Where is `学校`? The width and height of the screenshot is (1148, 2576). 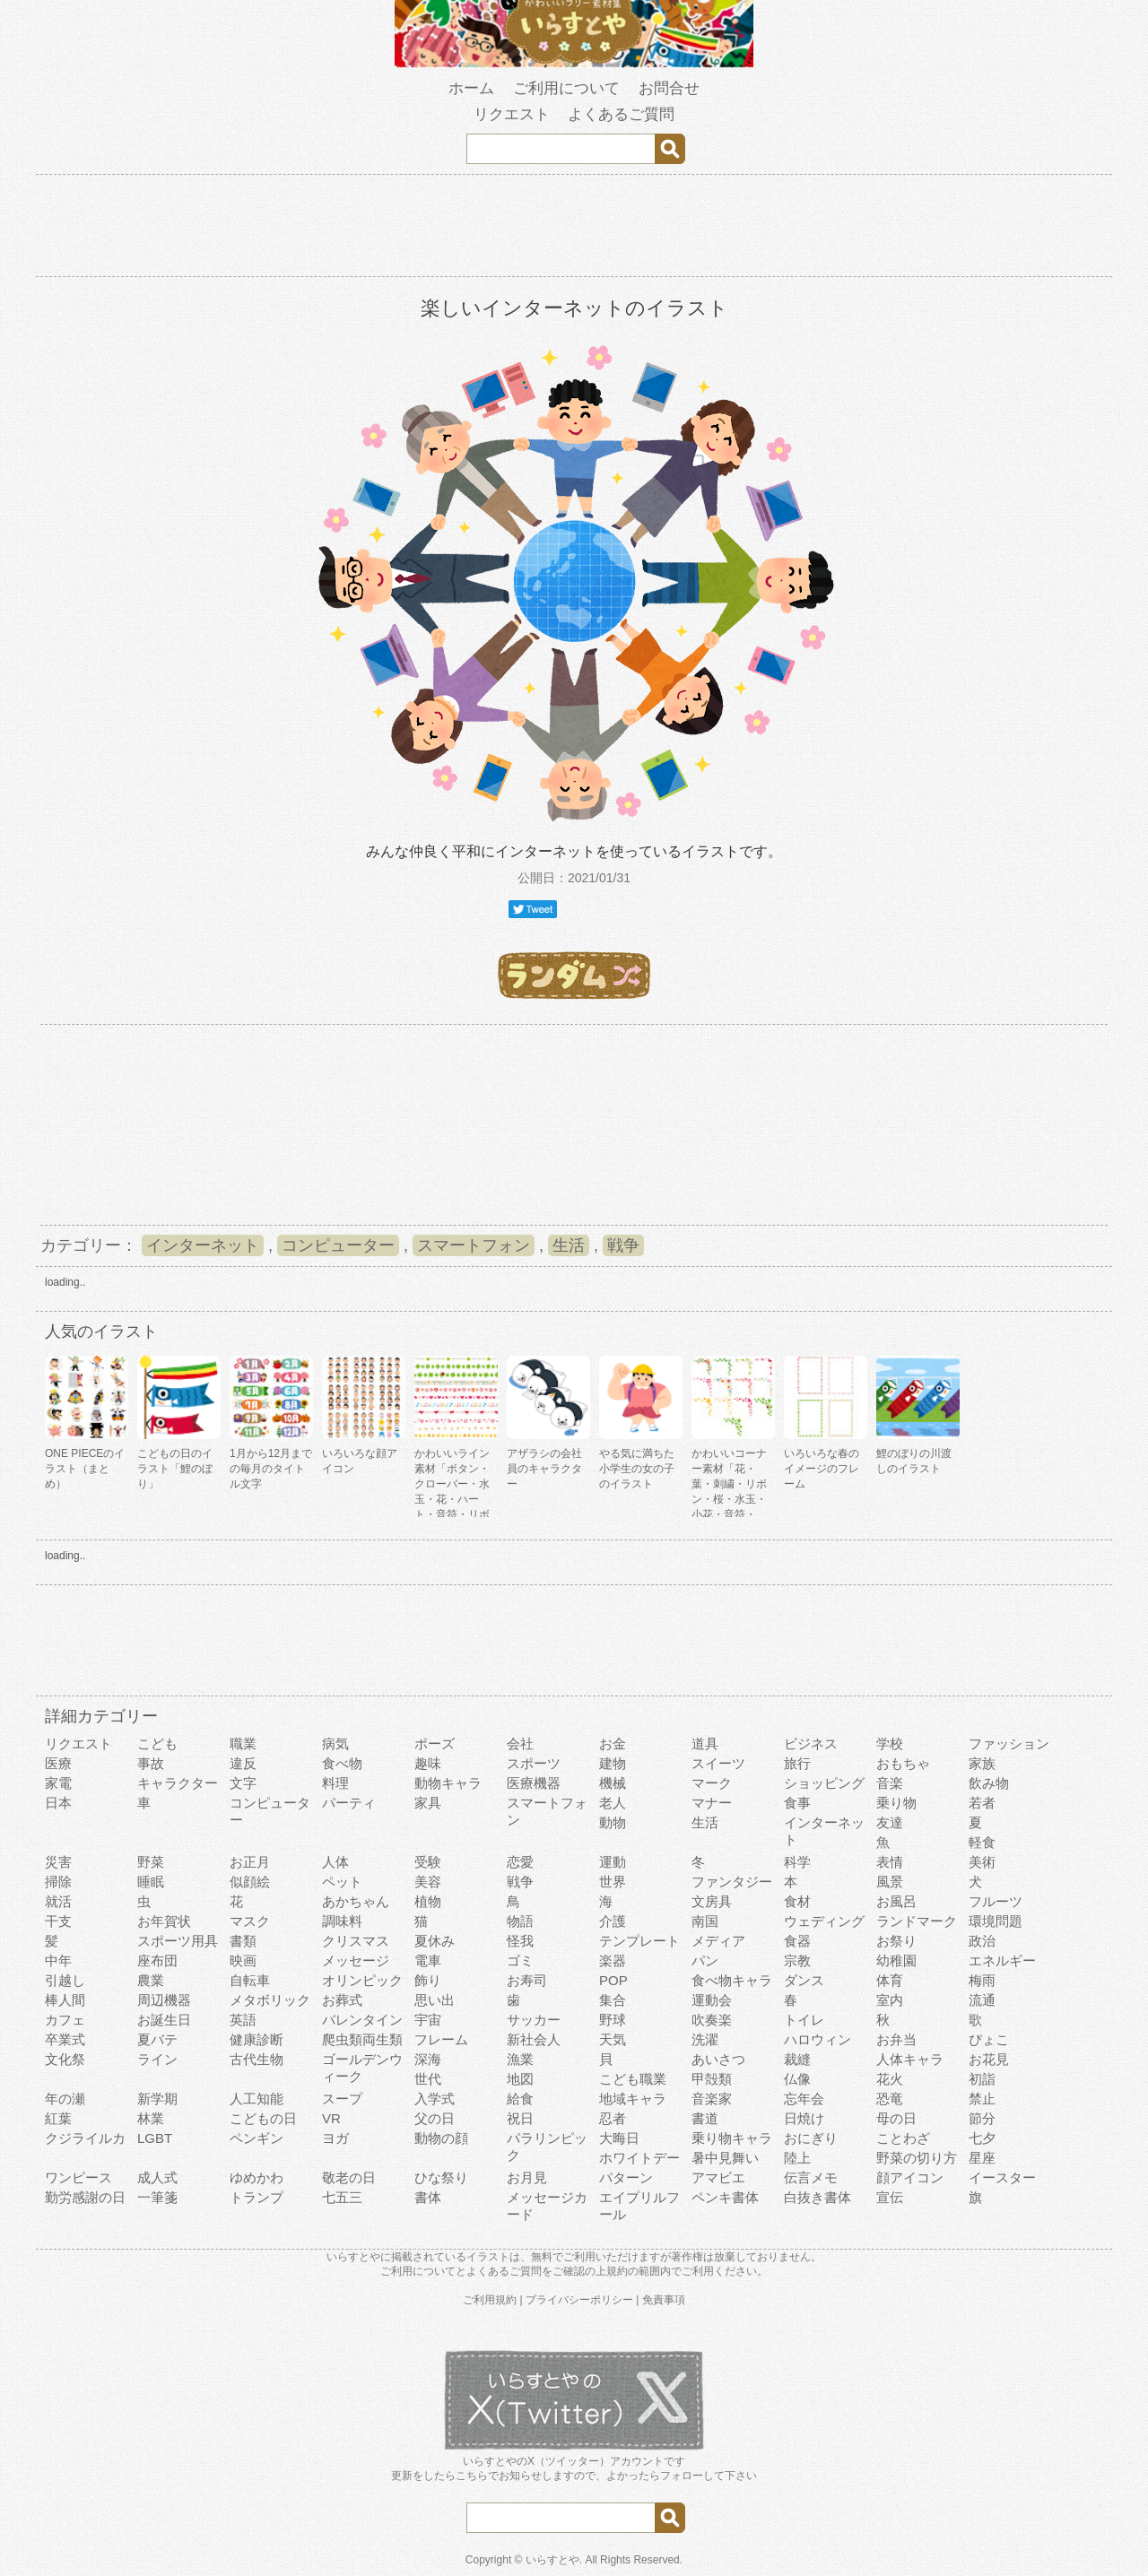 学校 is located at coordinates (889, 1743).